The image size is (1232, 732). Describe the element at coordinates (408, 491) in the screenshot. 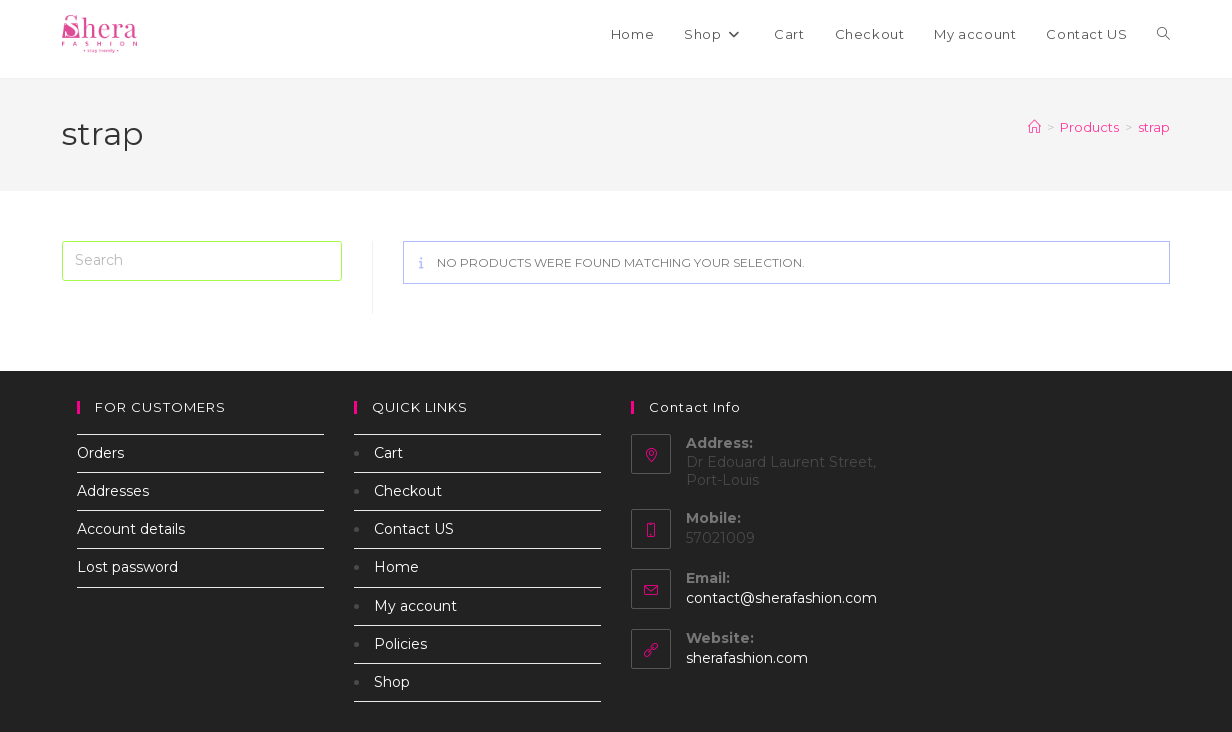

I see `Checkout` at that location.